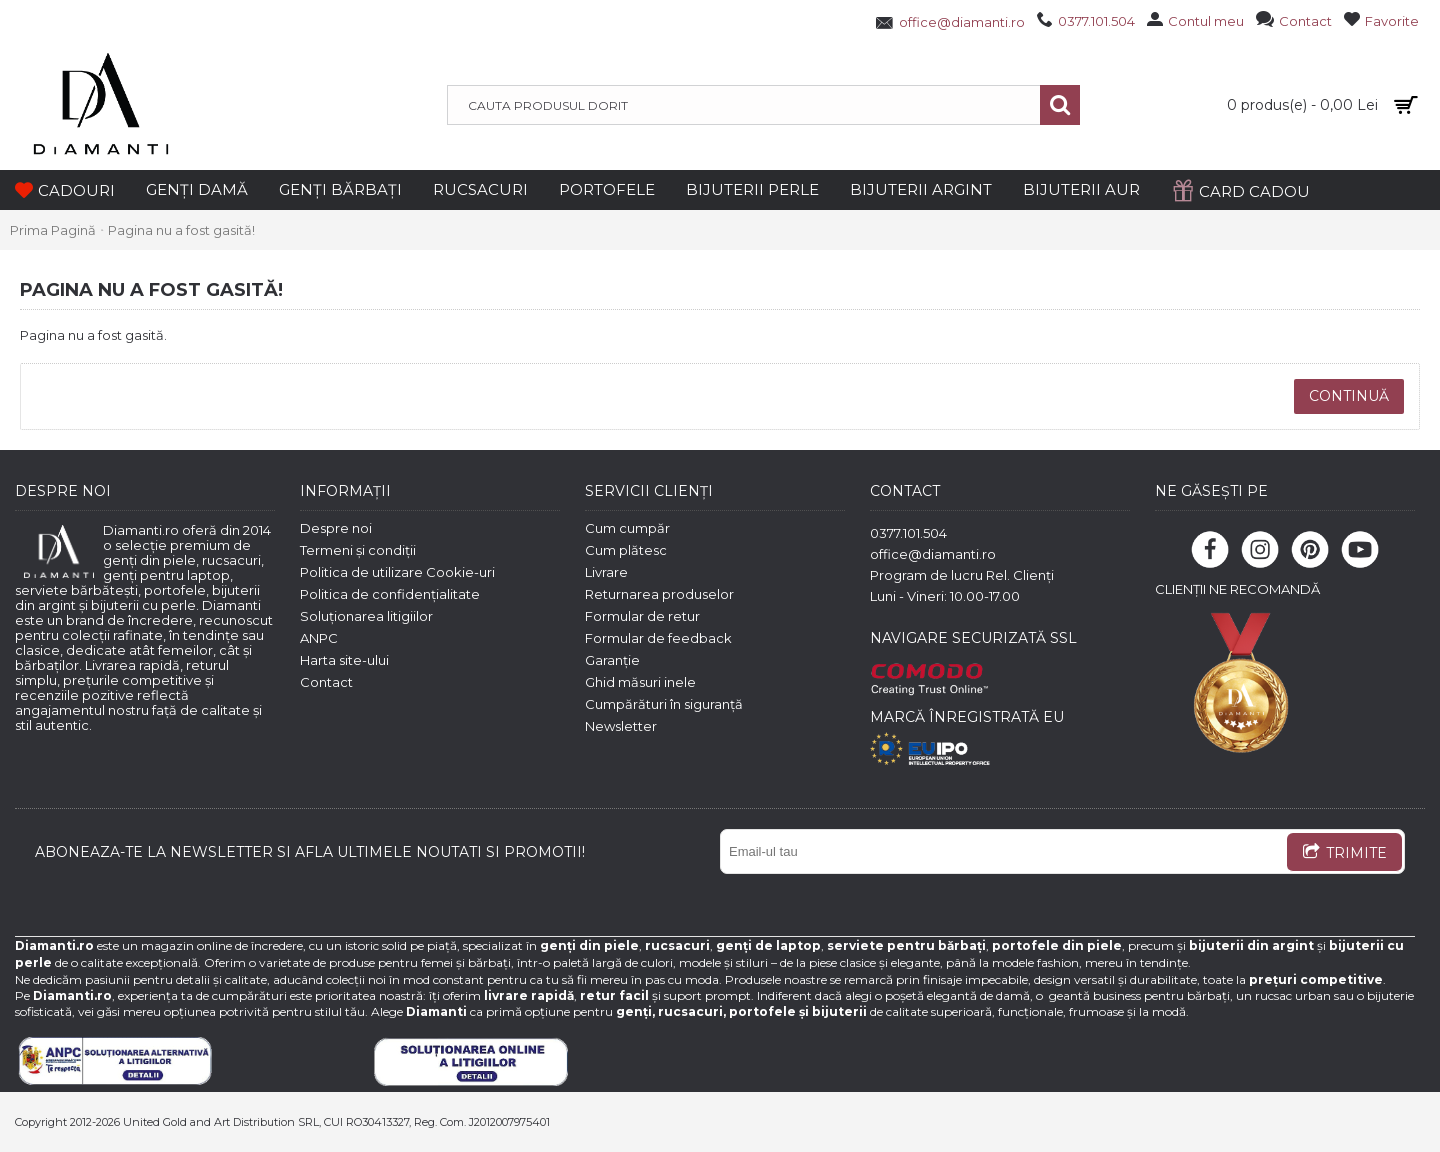 The image size is (1440, 1152). What do you see at coordinates (612, 660) in the screenshot?
I see `Garanție` at bounding box center [612, 660].